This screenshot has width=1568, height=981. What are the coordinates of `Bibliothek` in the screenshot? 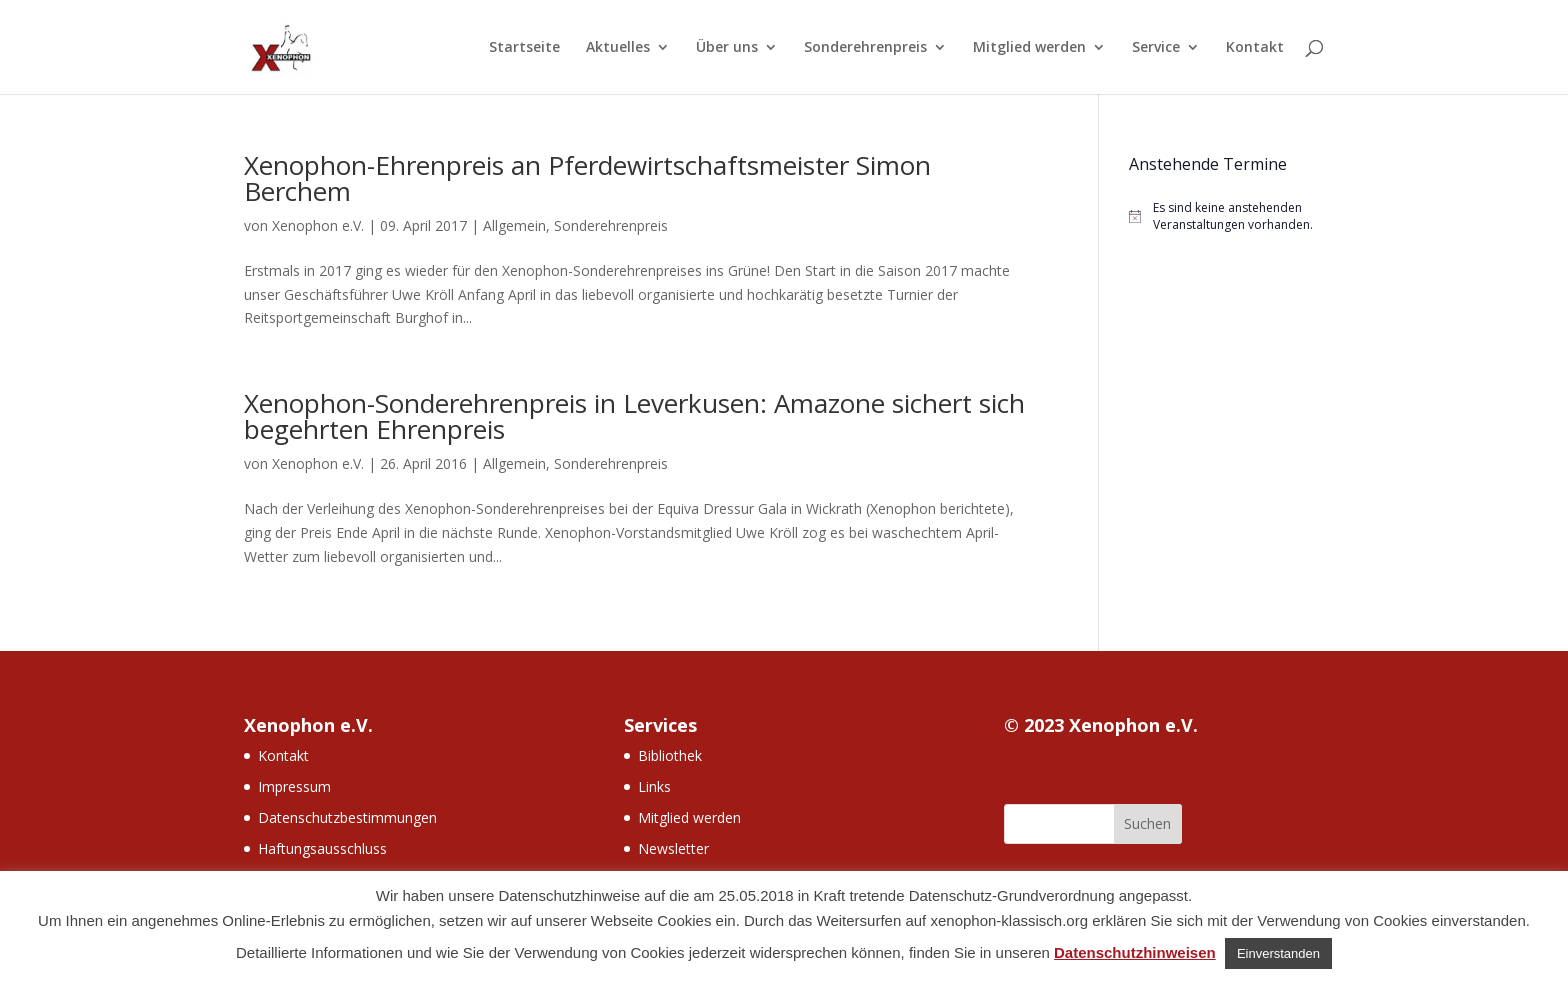 It's located at (670, 755).